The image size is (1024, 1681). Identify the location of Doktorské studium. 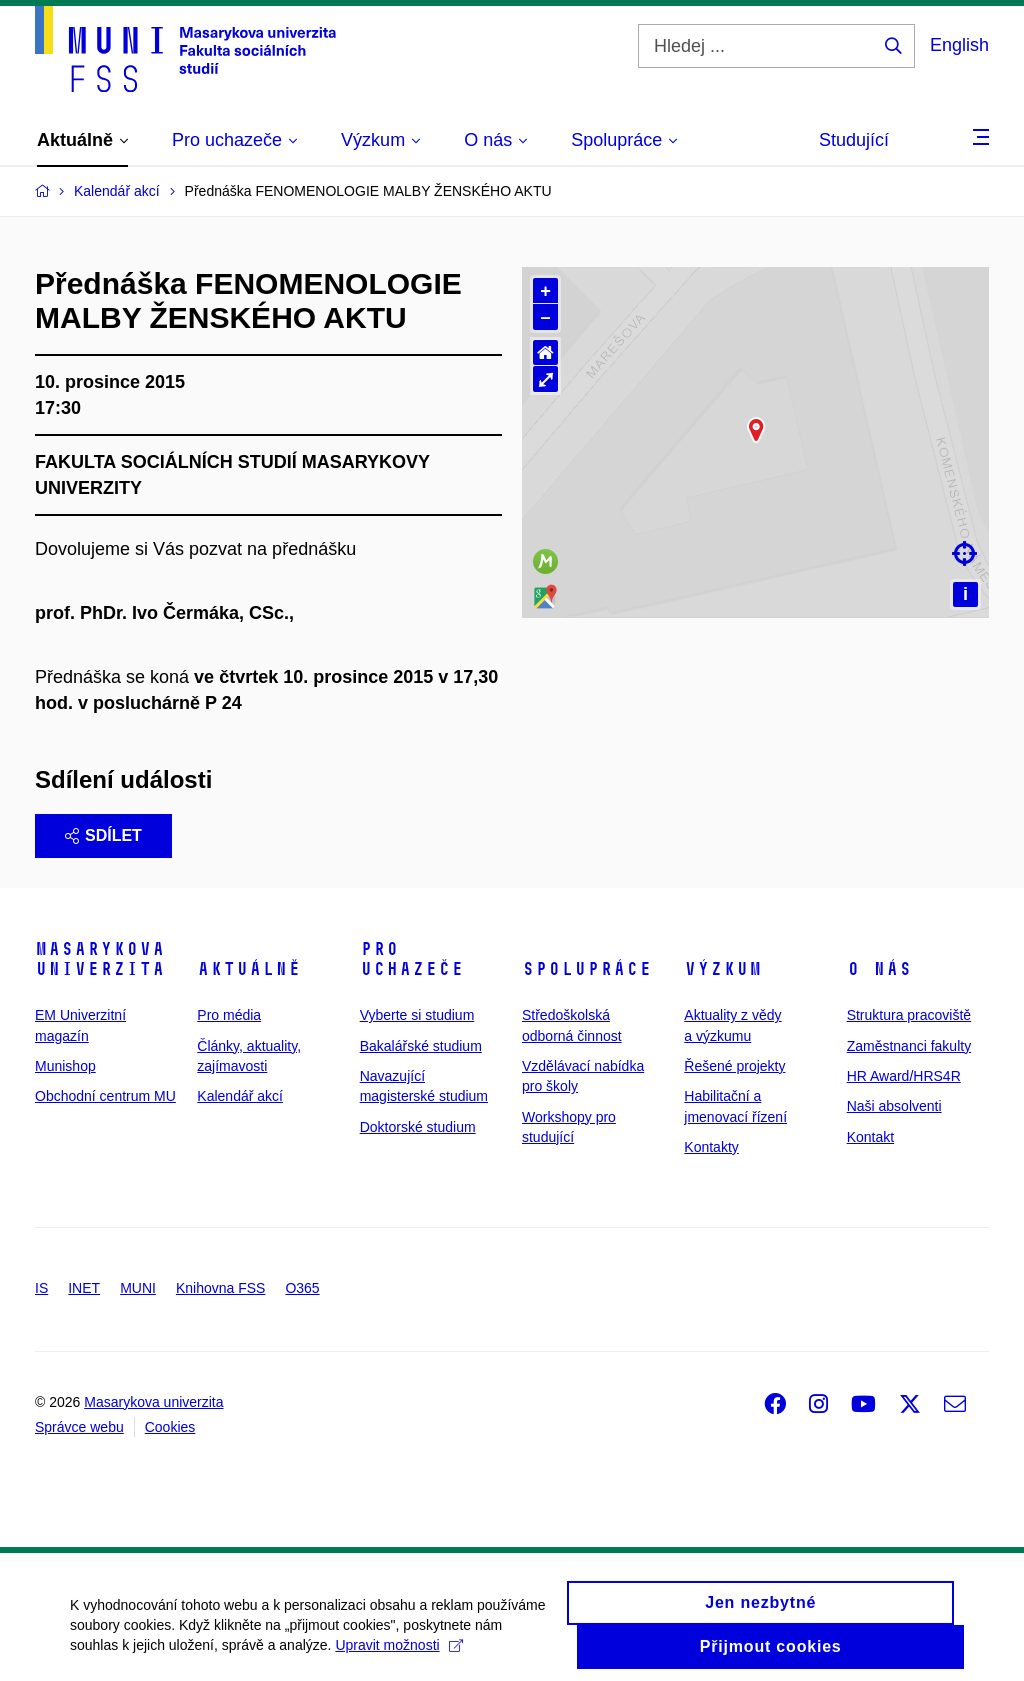
(418, 1127).